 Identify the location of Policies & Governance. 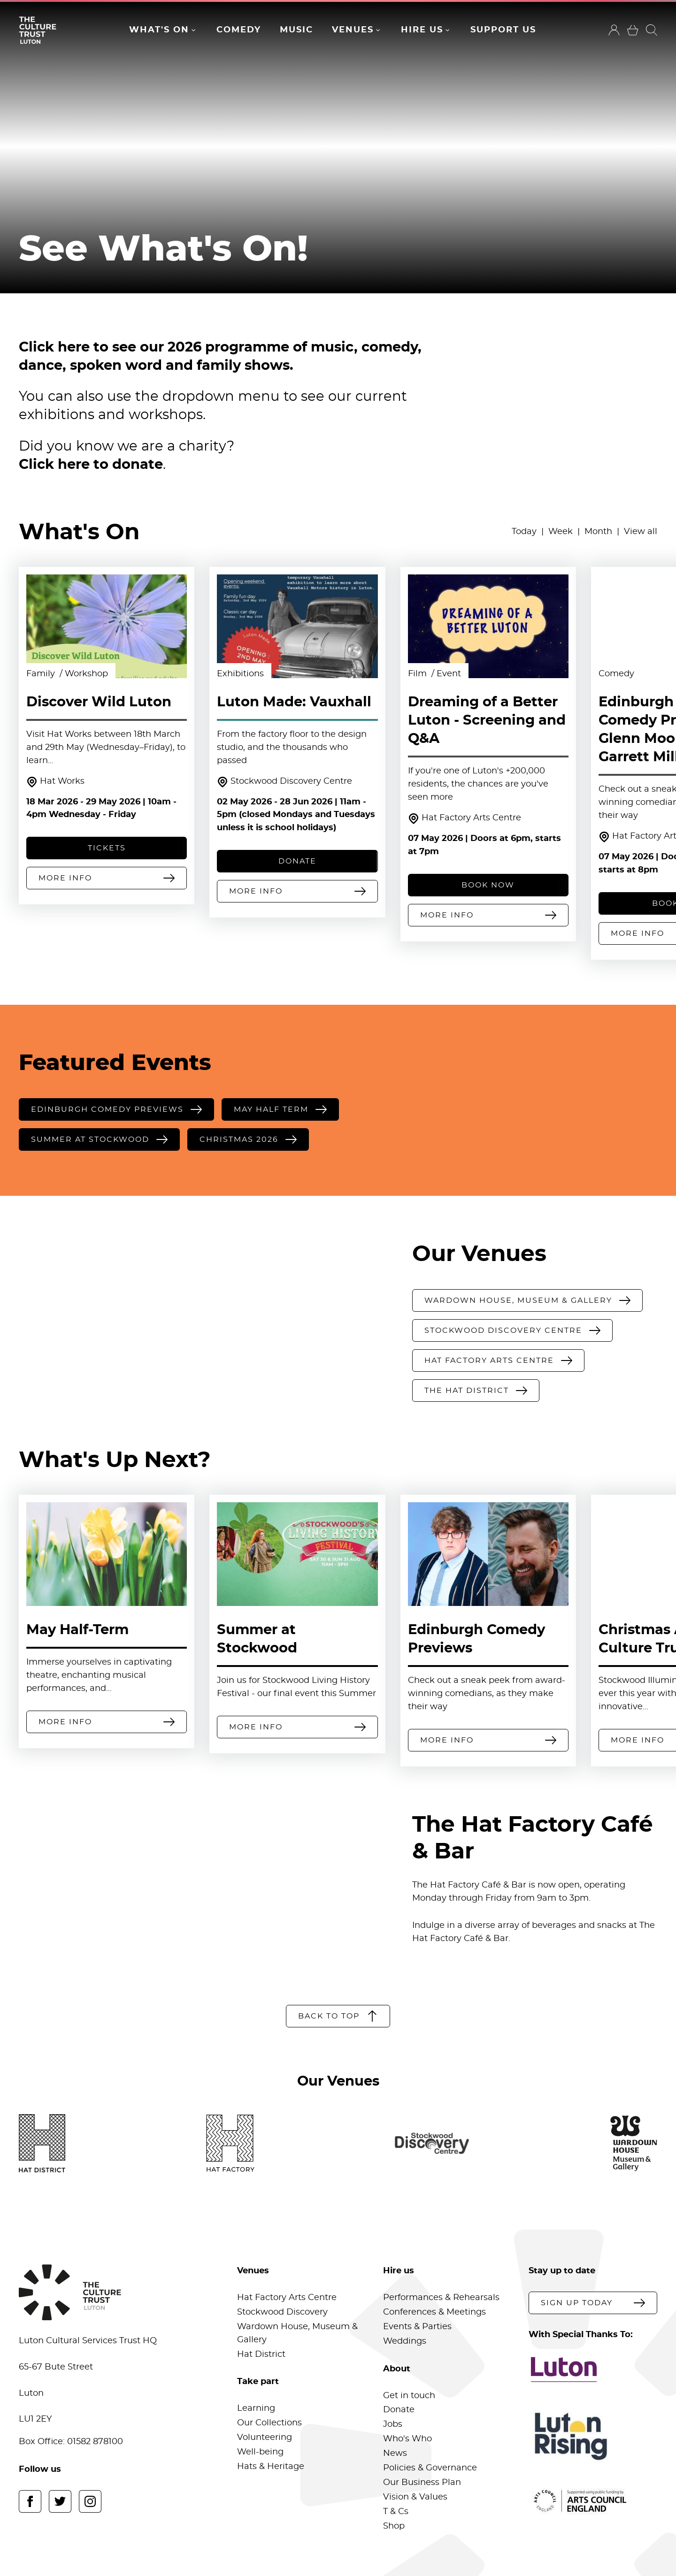
(430, 2468).